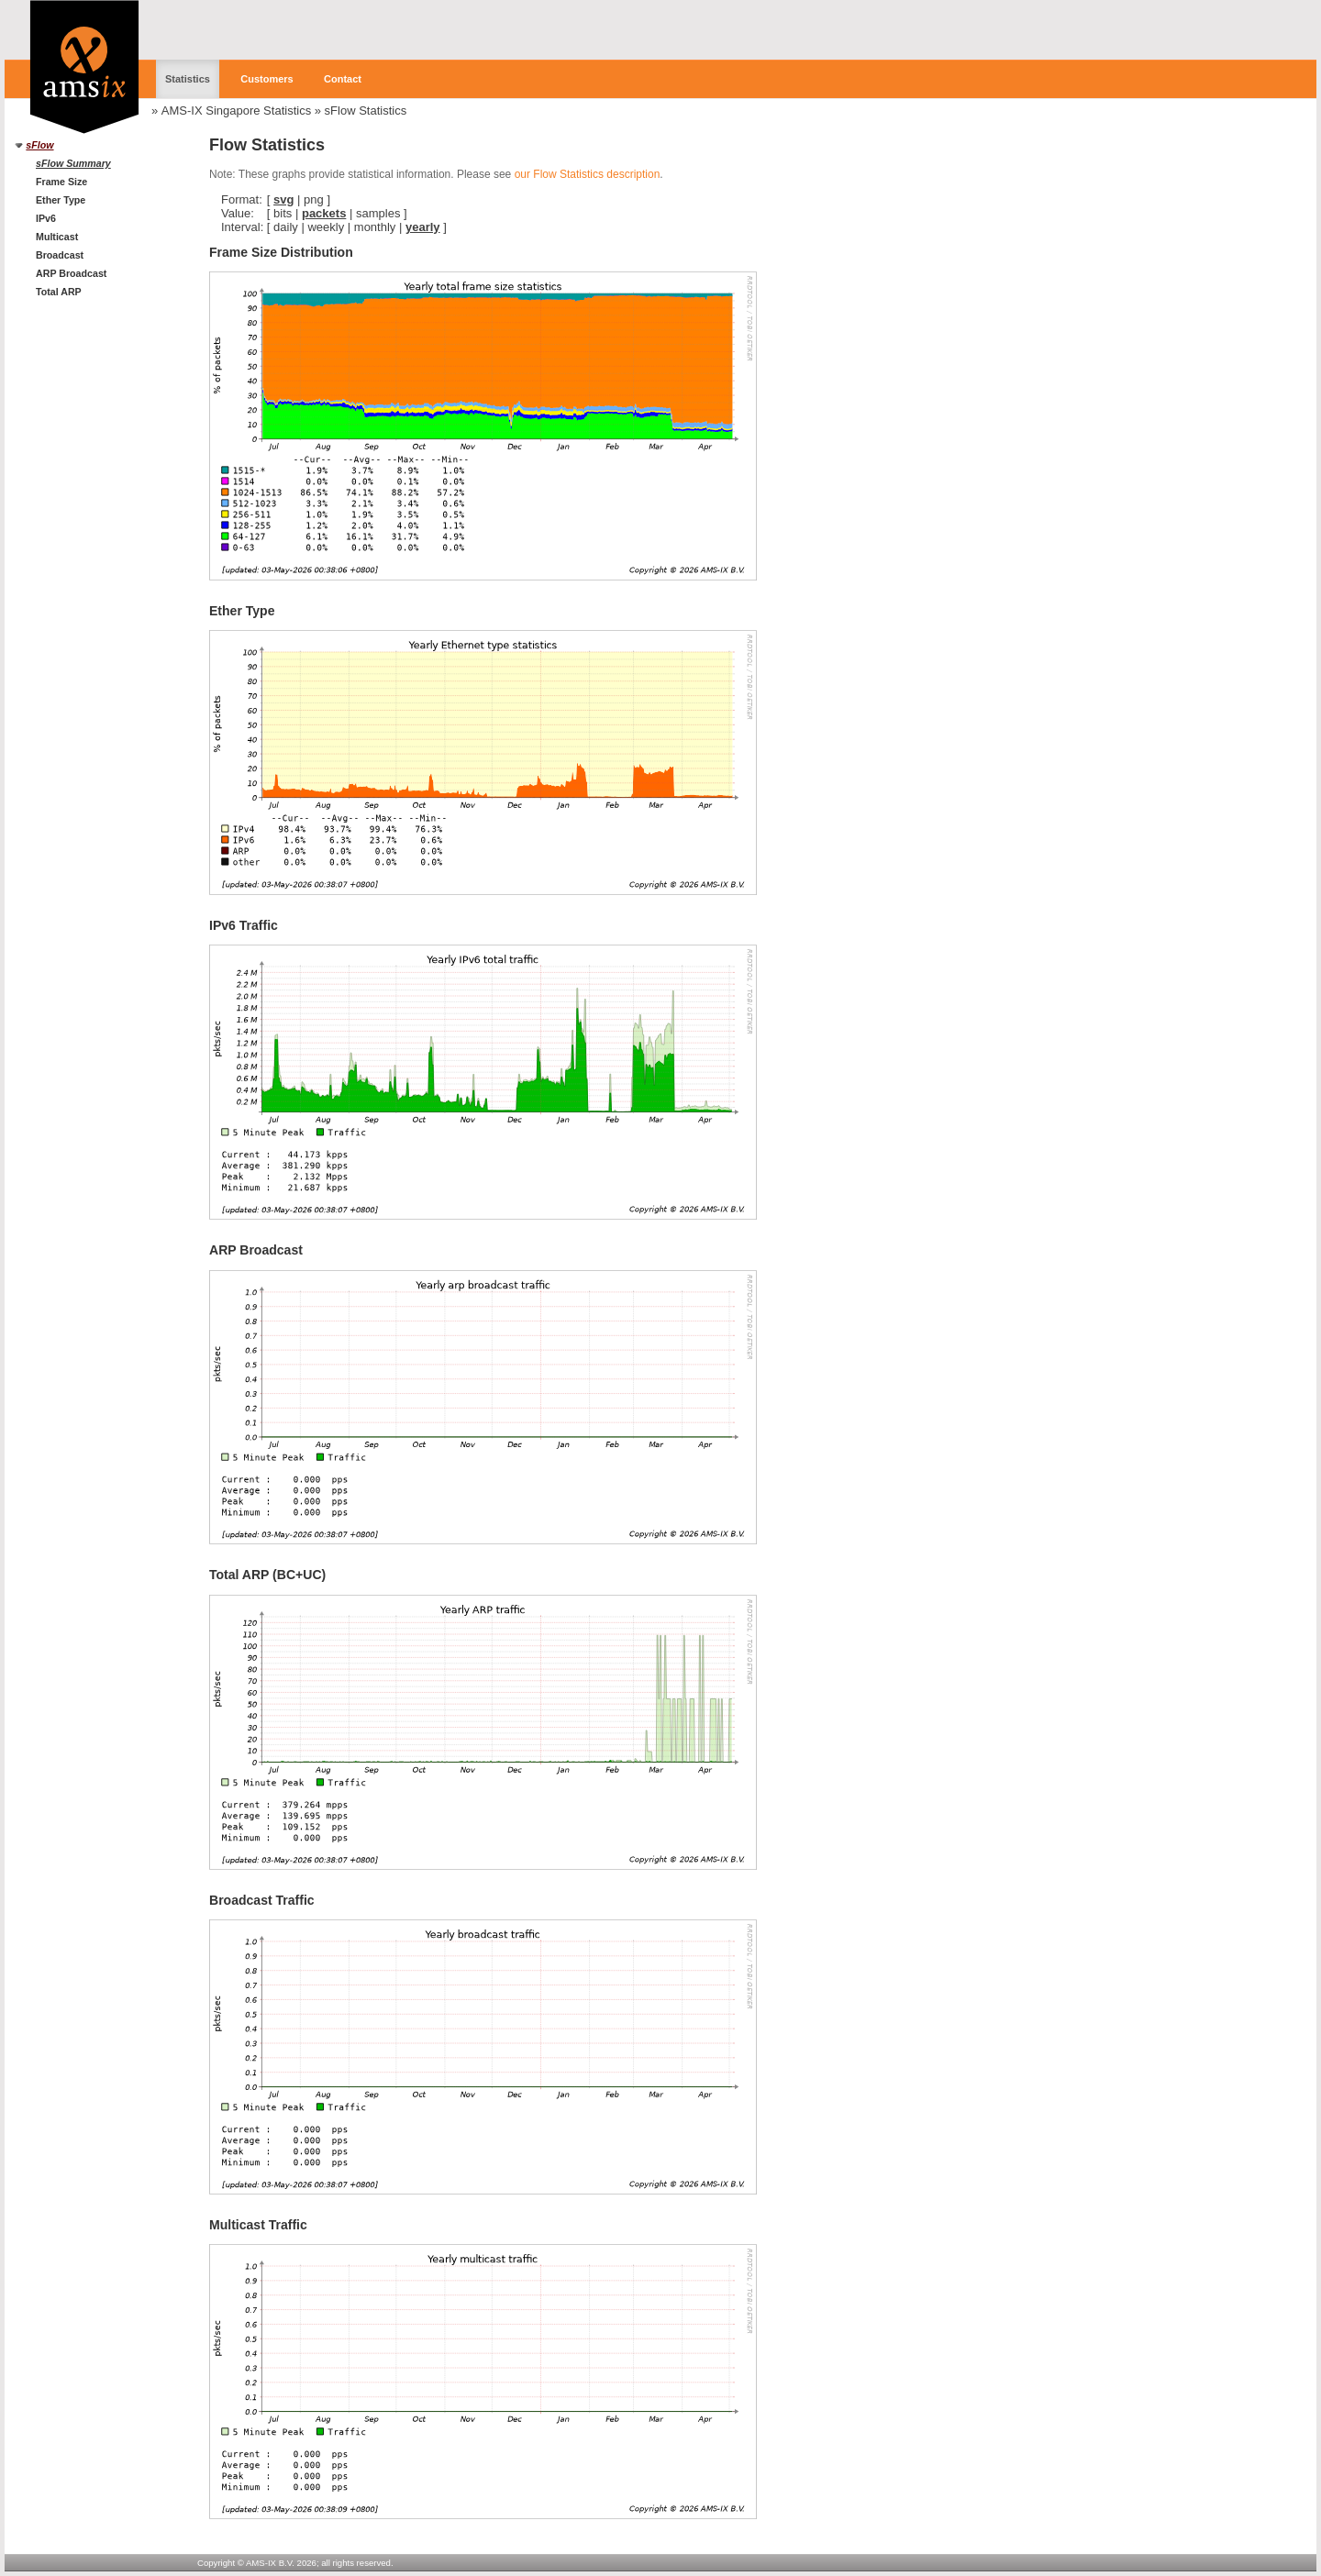 Image resolution: width=1321 pixels, height=2576 pixels. I want to click on Contact, so click(342, 78).